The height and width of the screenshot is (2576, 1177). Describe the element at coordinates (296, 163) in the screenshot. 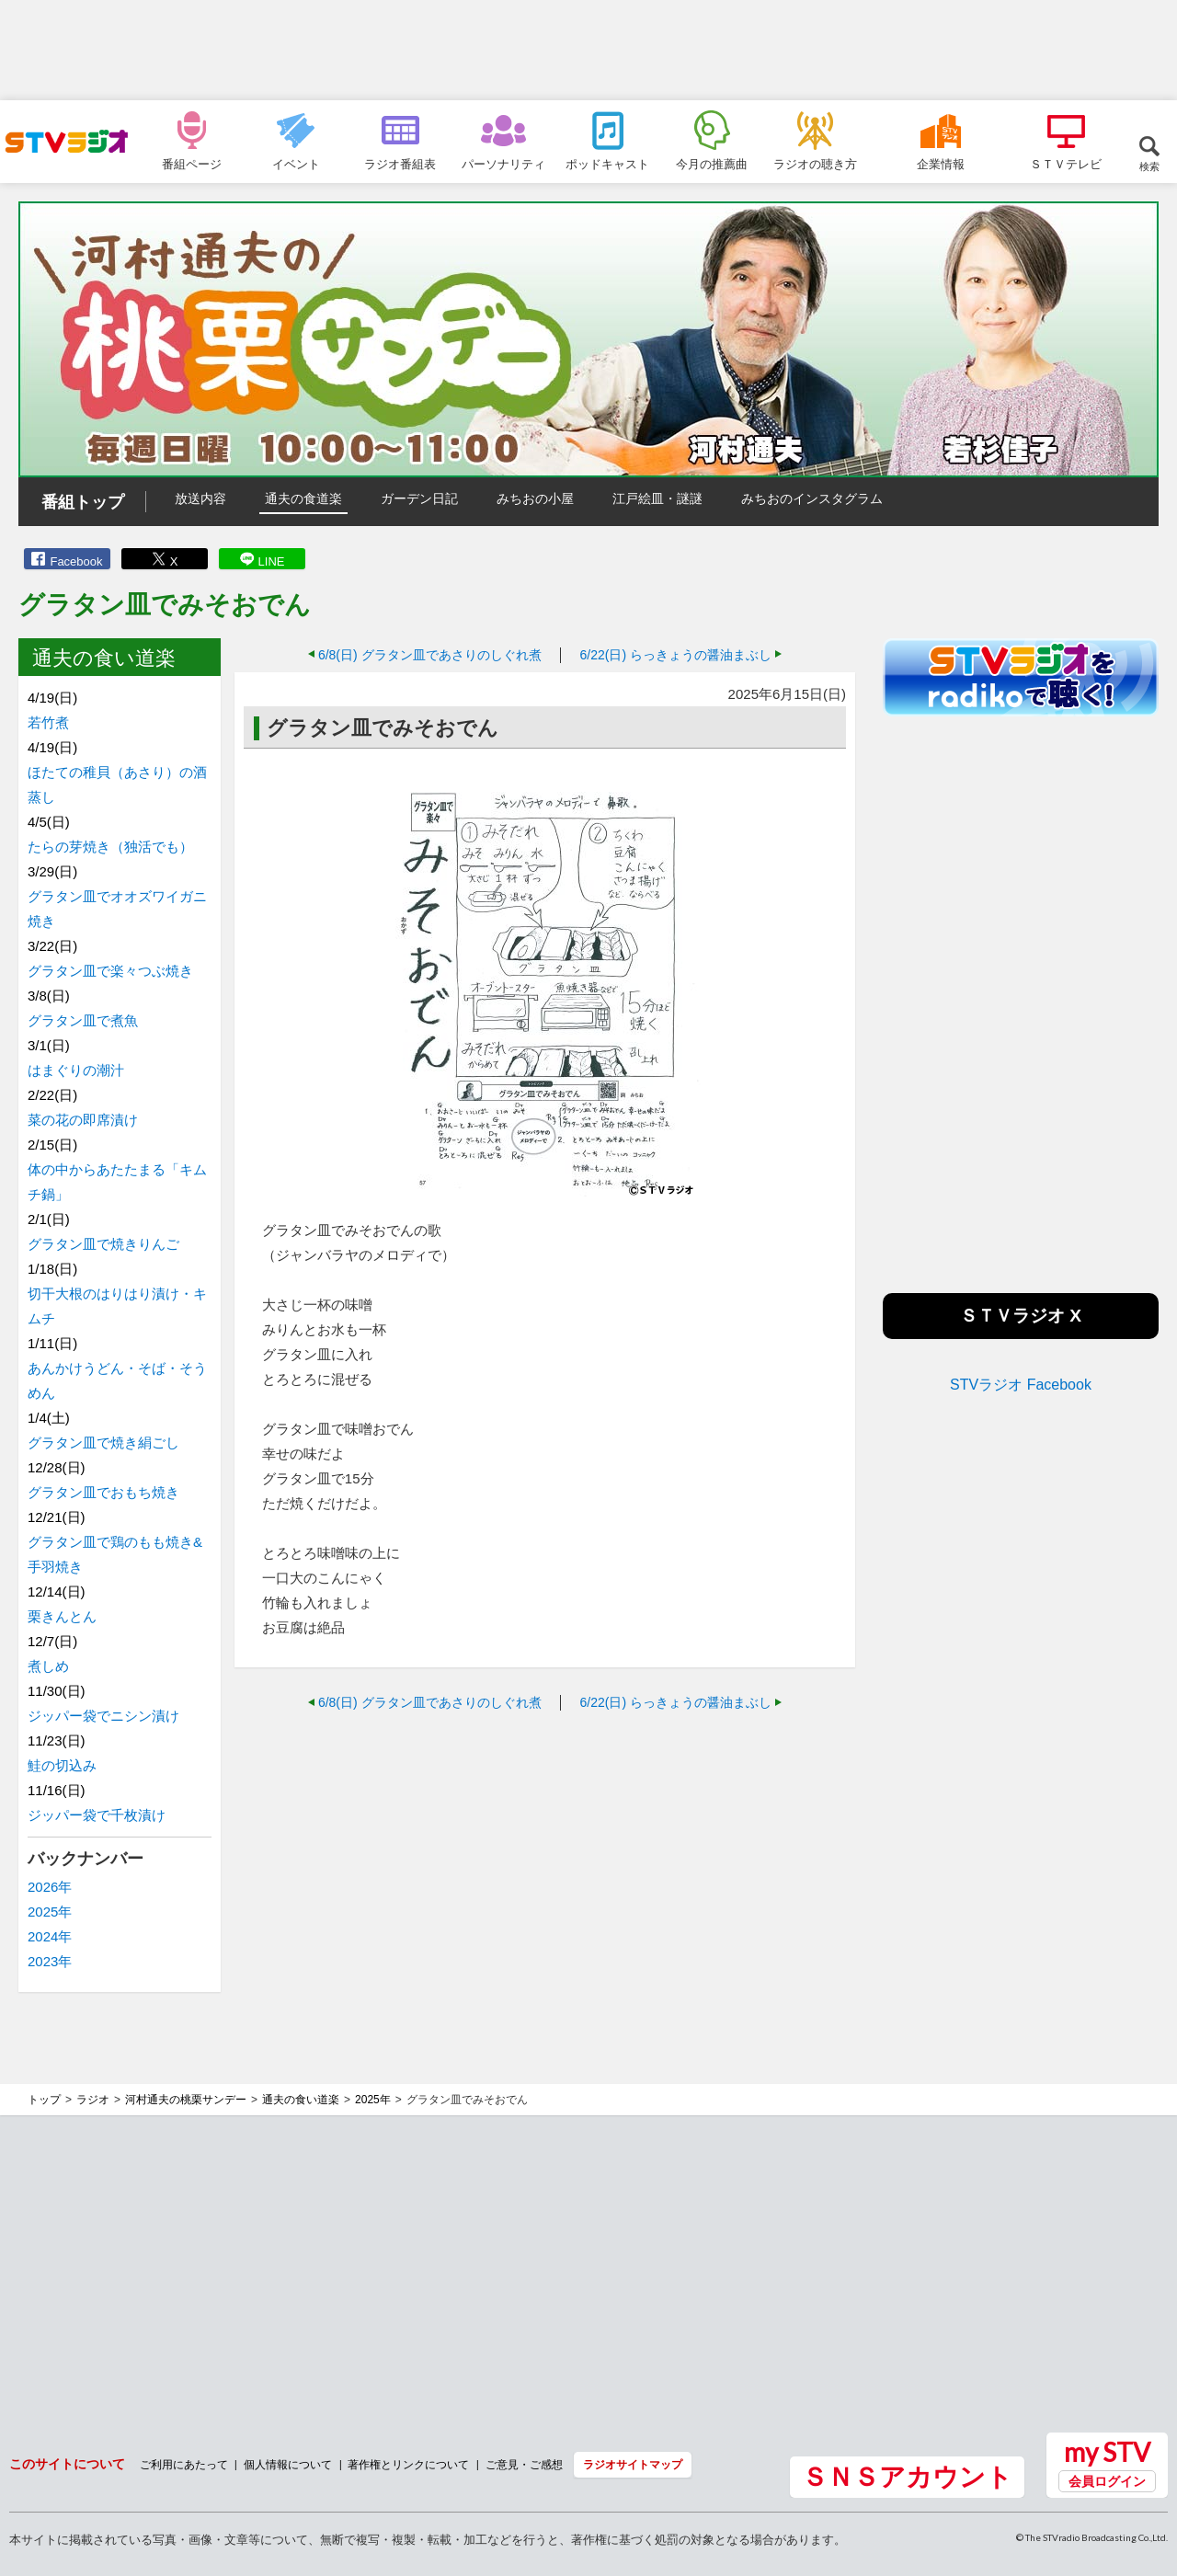

I see `イベント` at that location.